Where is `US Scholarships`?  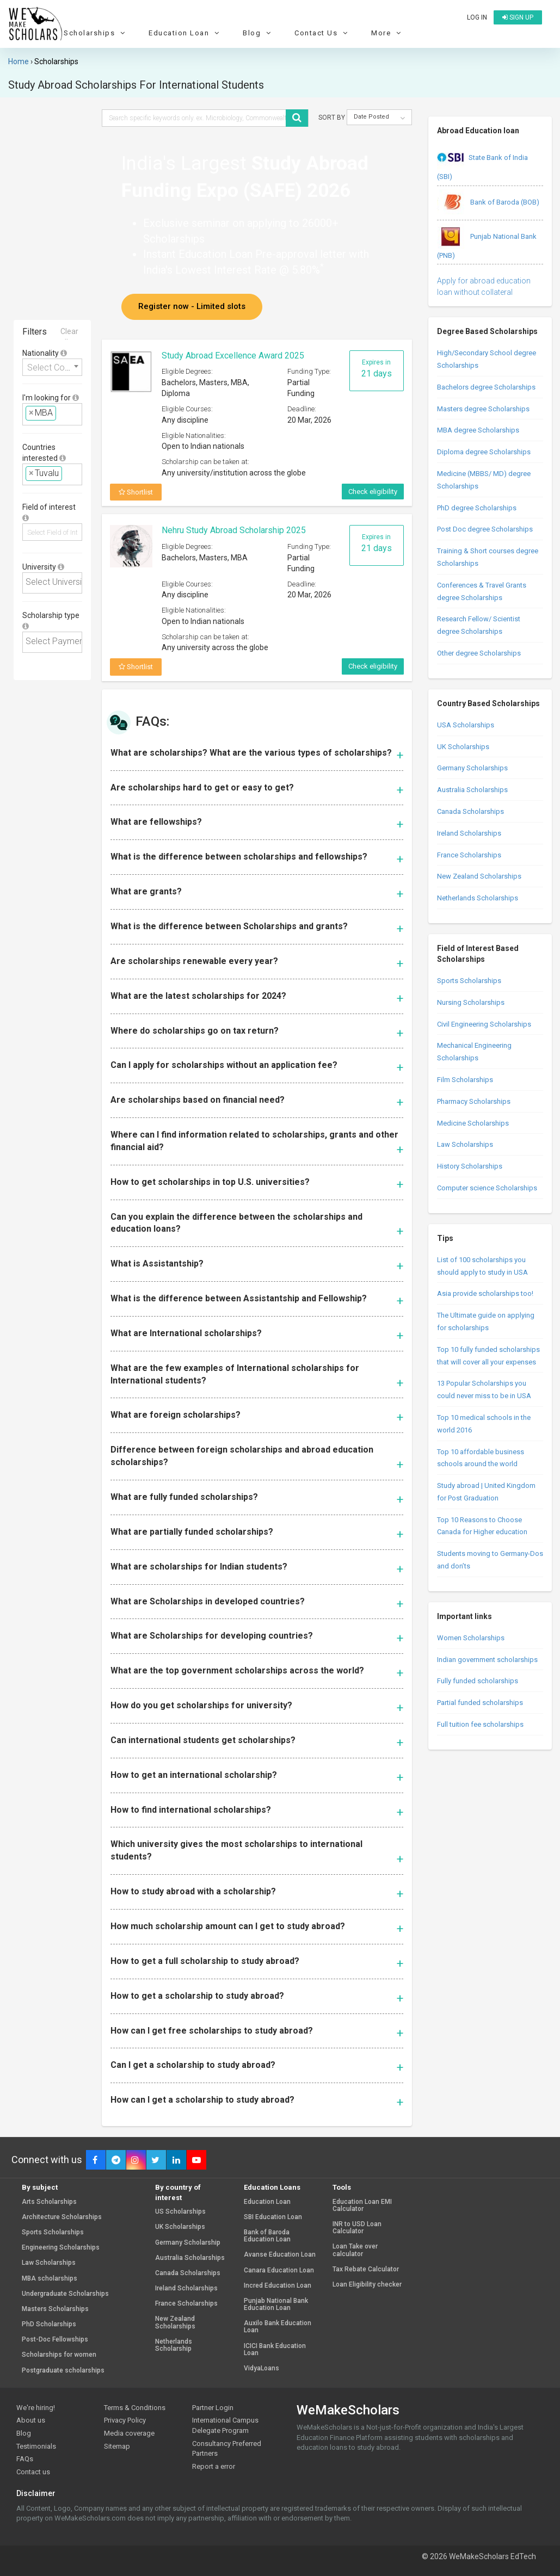 US Scholarships is located at coordinates (180, 2211).